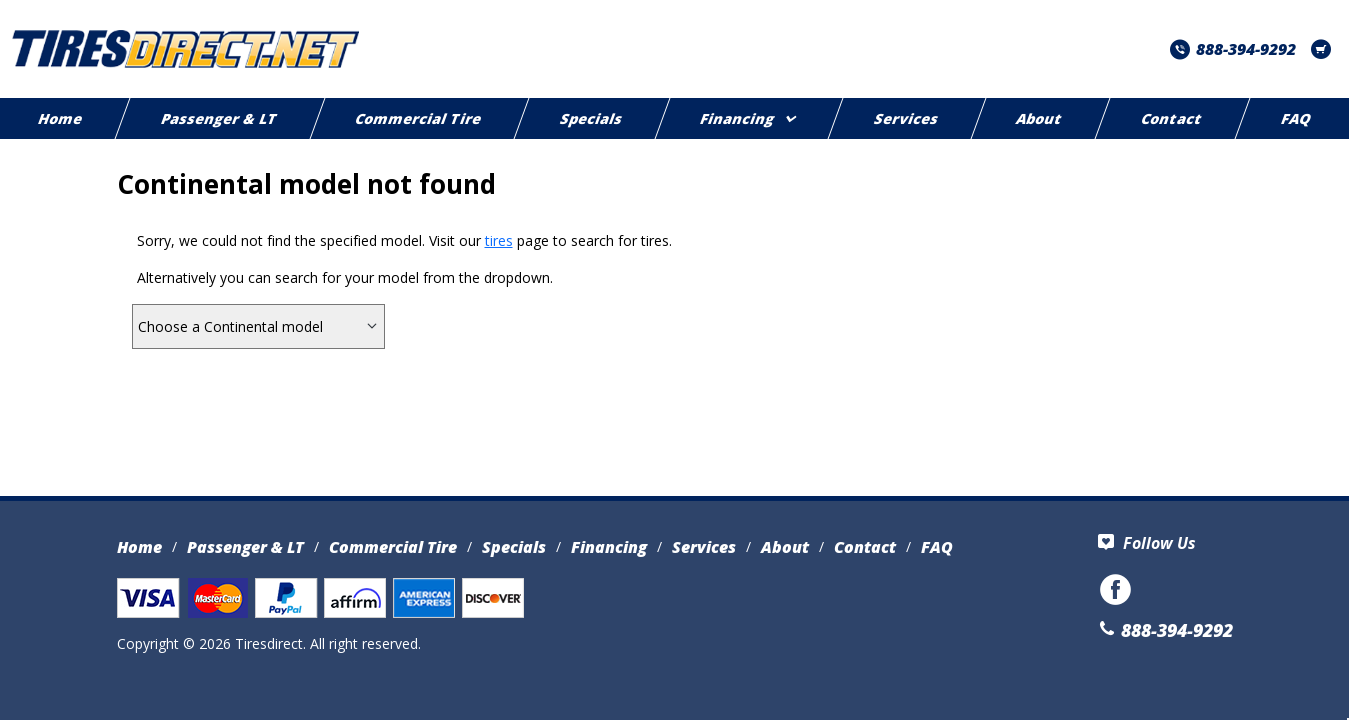 Image resolution: width=1349 pixels, height=720 pixels. I want to click on Passenger & LT, so click(219, 118).